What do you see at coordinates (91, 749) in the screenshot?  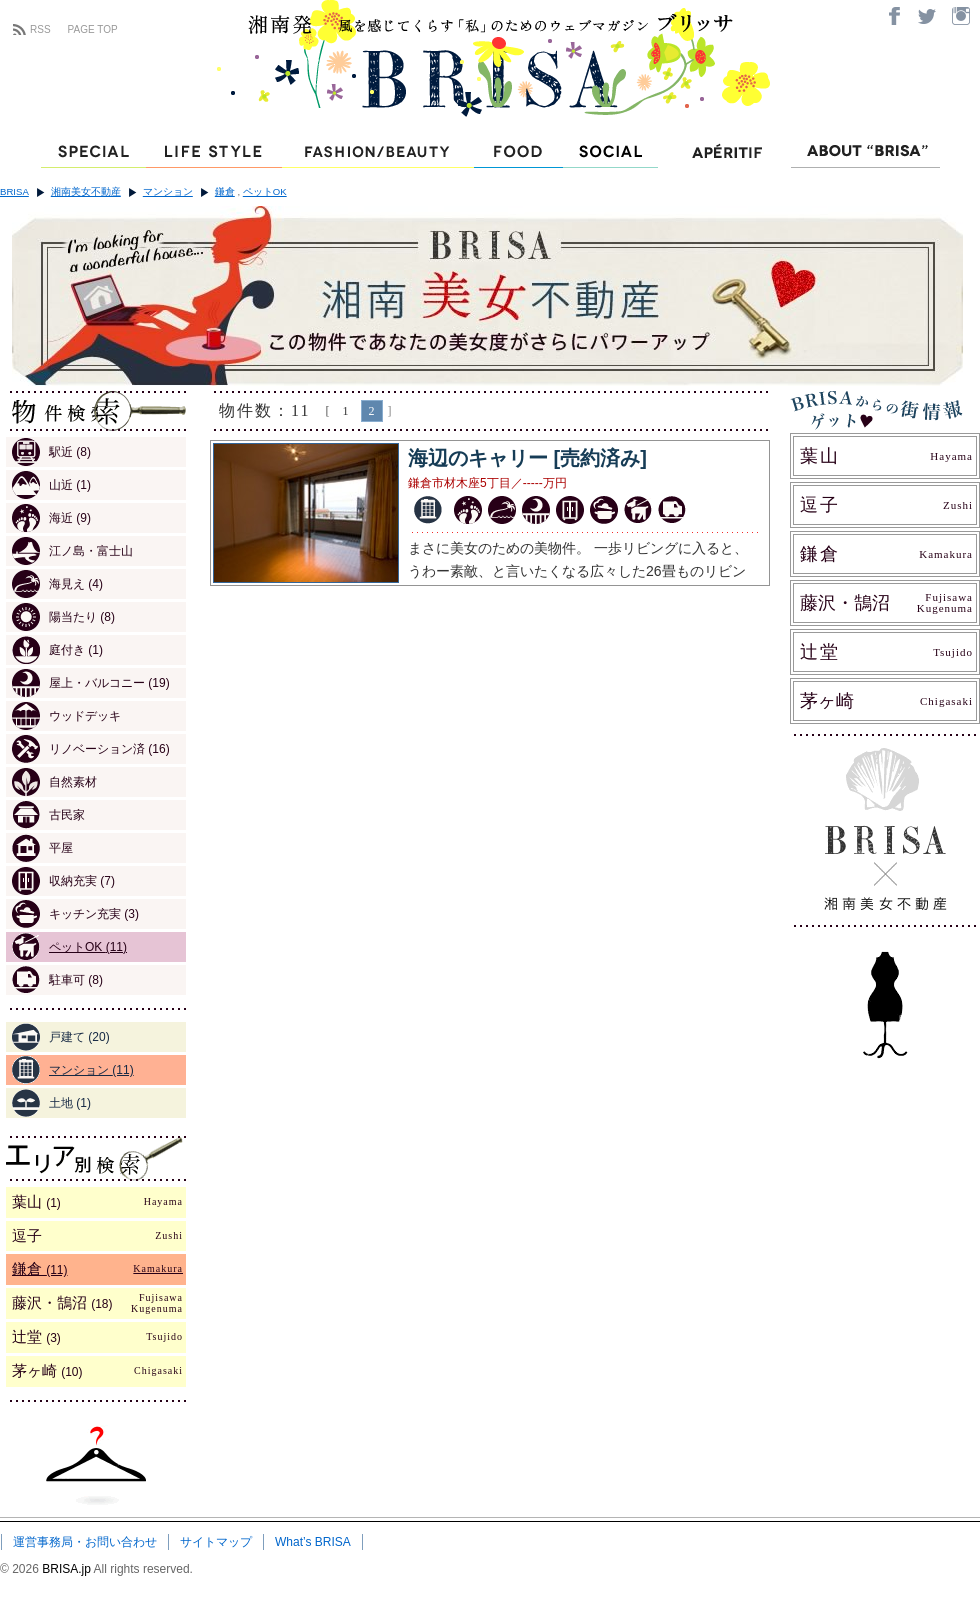 I see `リノベーション済` at bounding box center [91, 749].